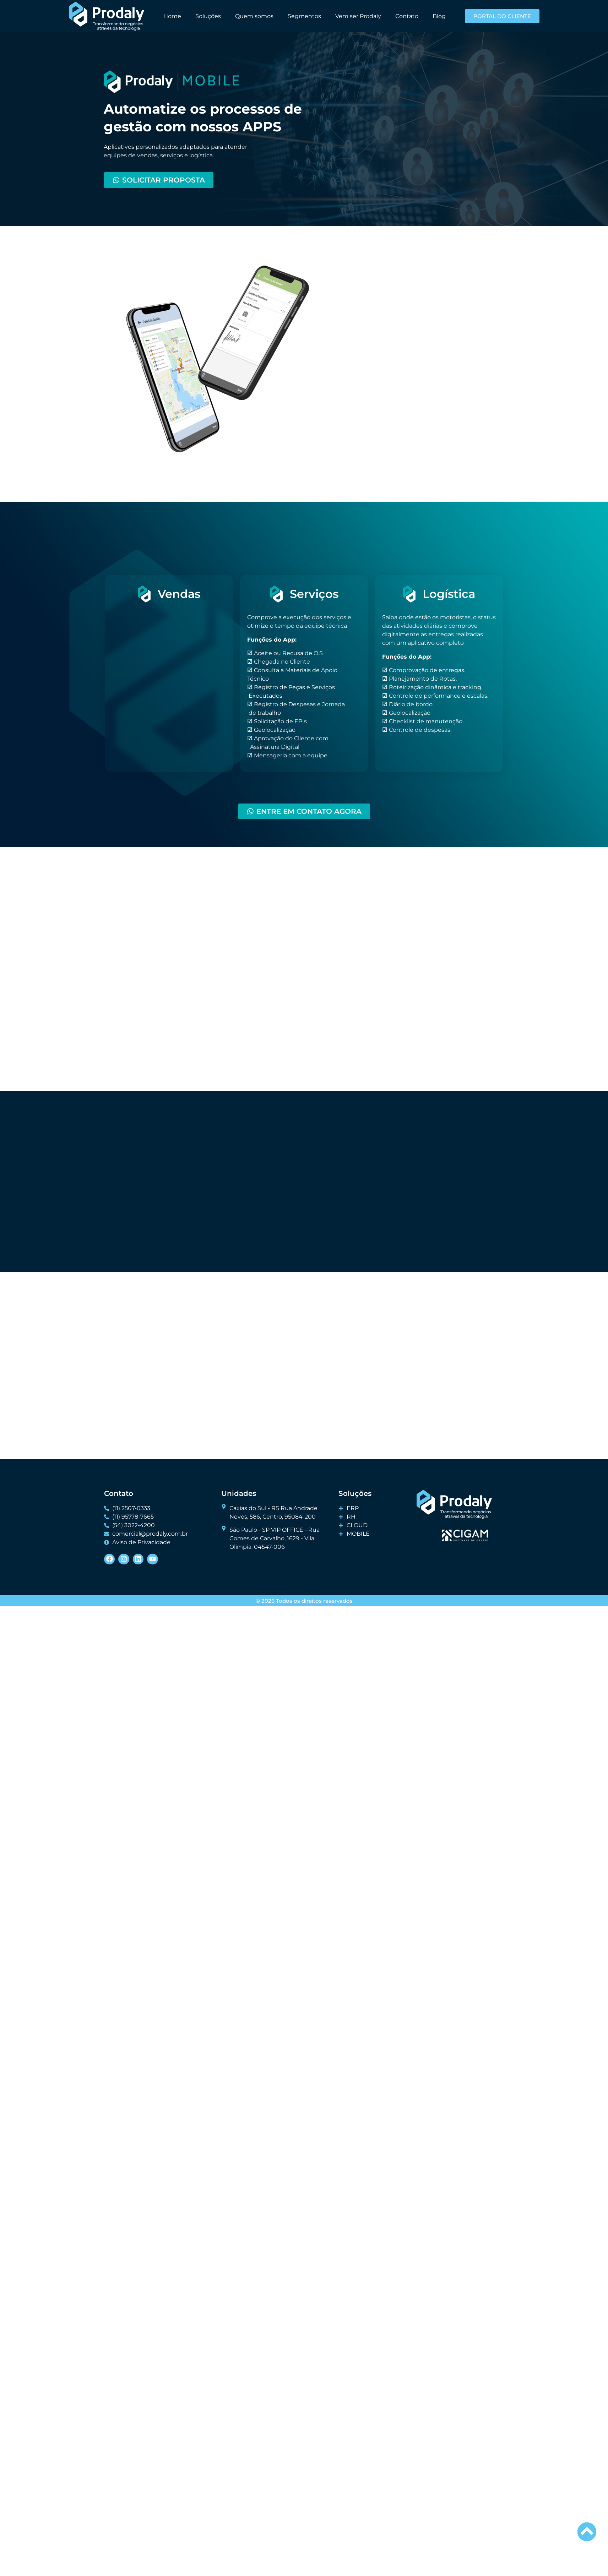 Image resolution: width=608 pixels, height=2576 pixels. What do you see at coordinates (208, 16) in the screenshot?
I see `Soluções` at bounding box center [208, 16].